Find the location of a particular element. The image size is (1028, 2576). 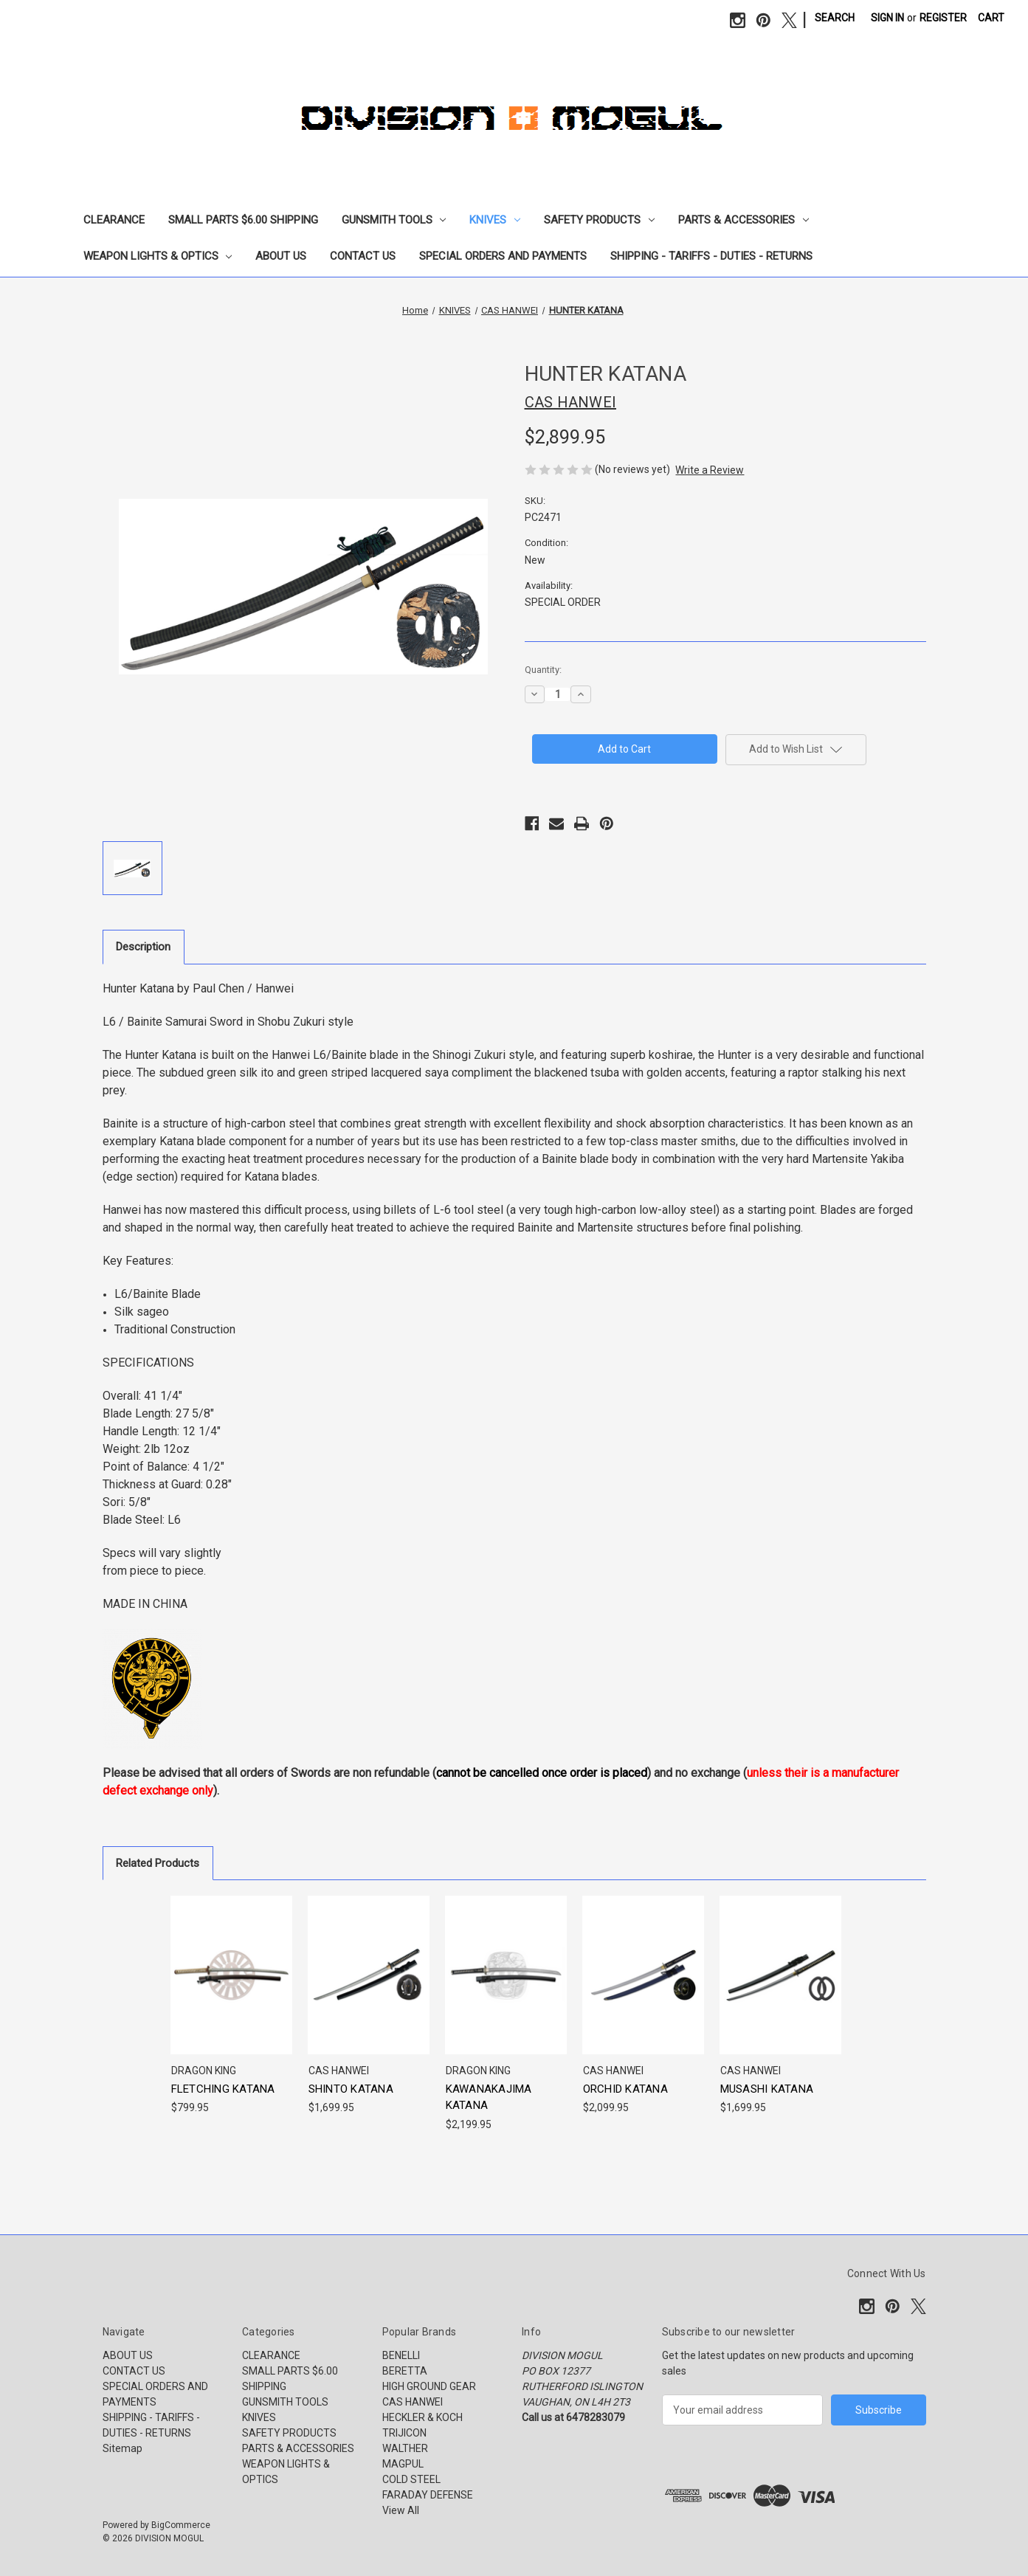

HIGH GROUND GEAR is located at coordinates (429, 2386).